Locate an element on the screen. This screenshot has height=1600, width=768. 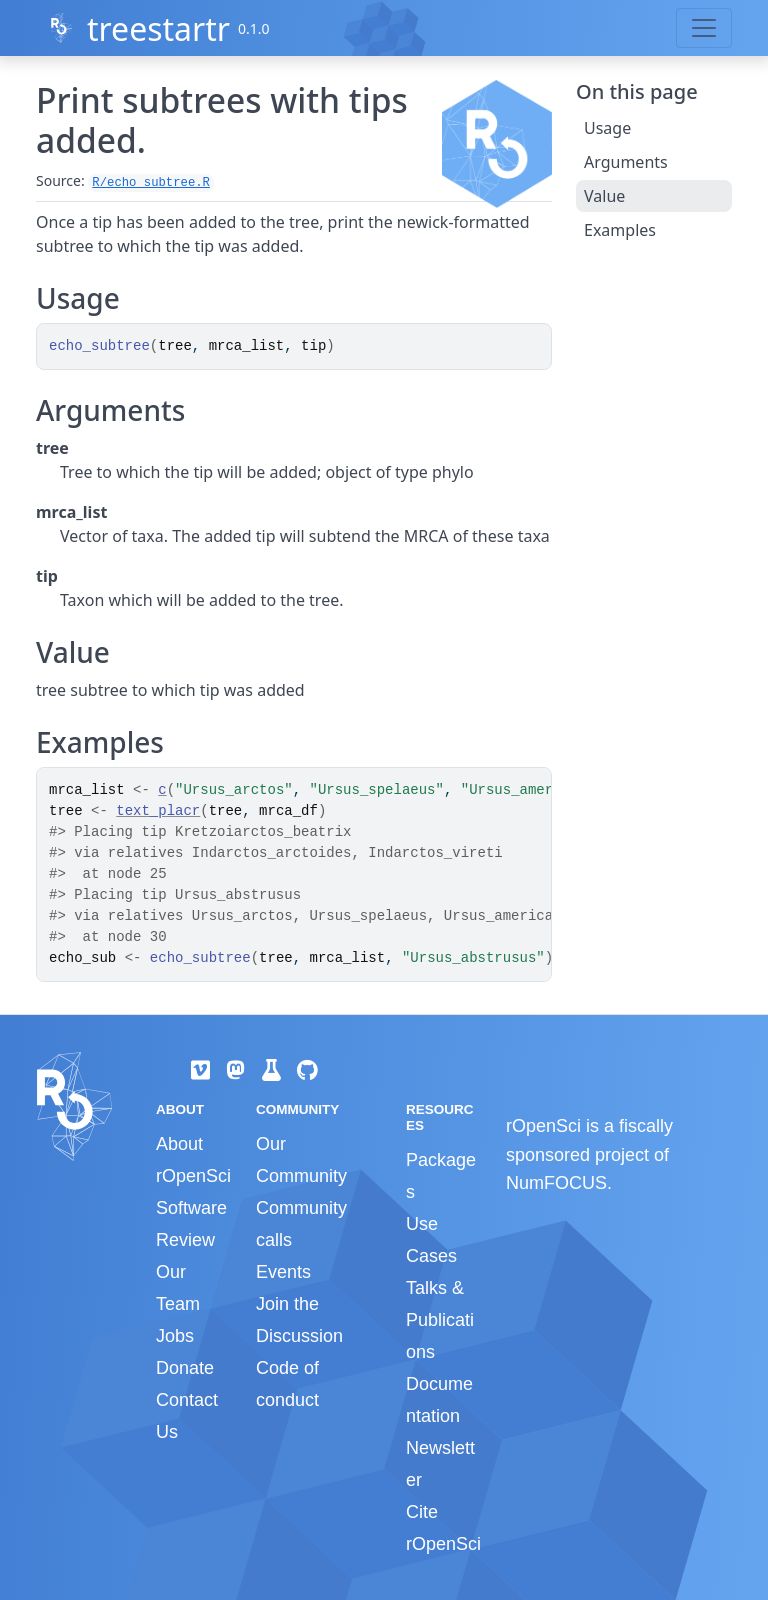
Events is located at coordinates (283, 1272).